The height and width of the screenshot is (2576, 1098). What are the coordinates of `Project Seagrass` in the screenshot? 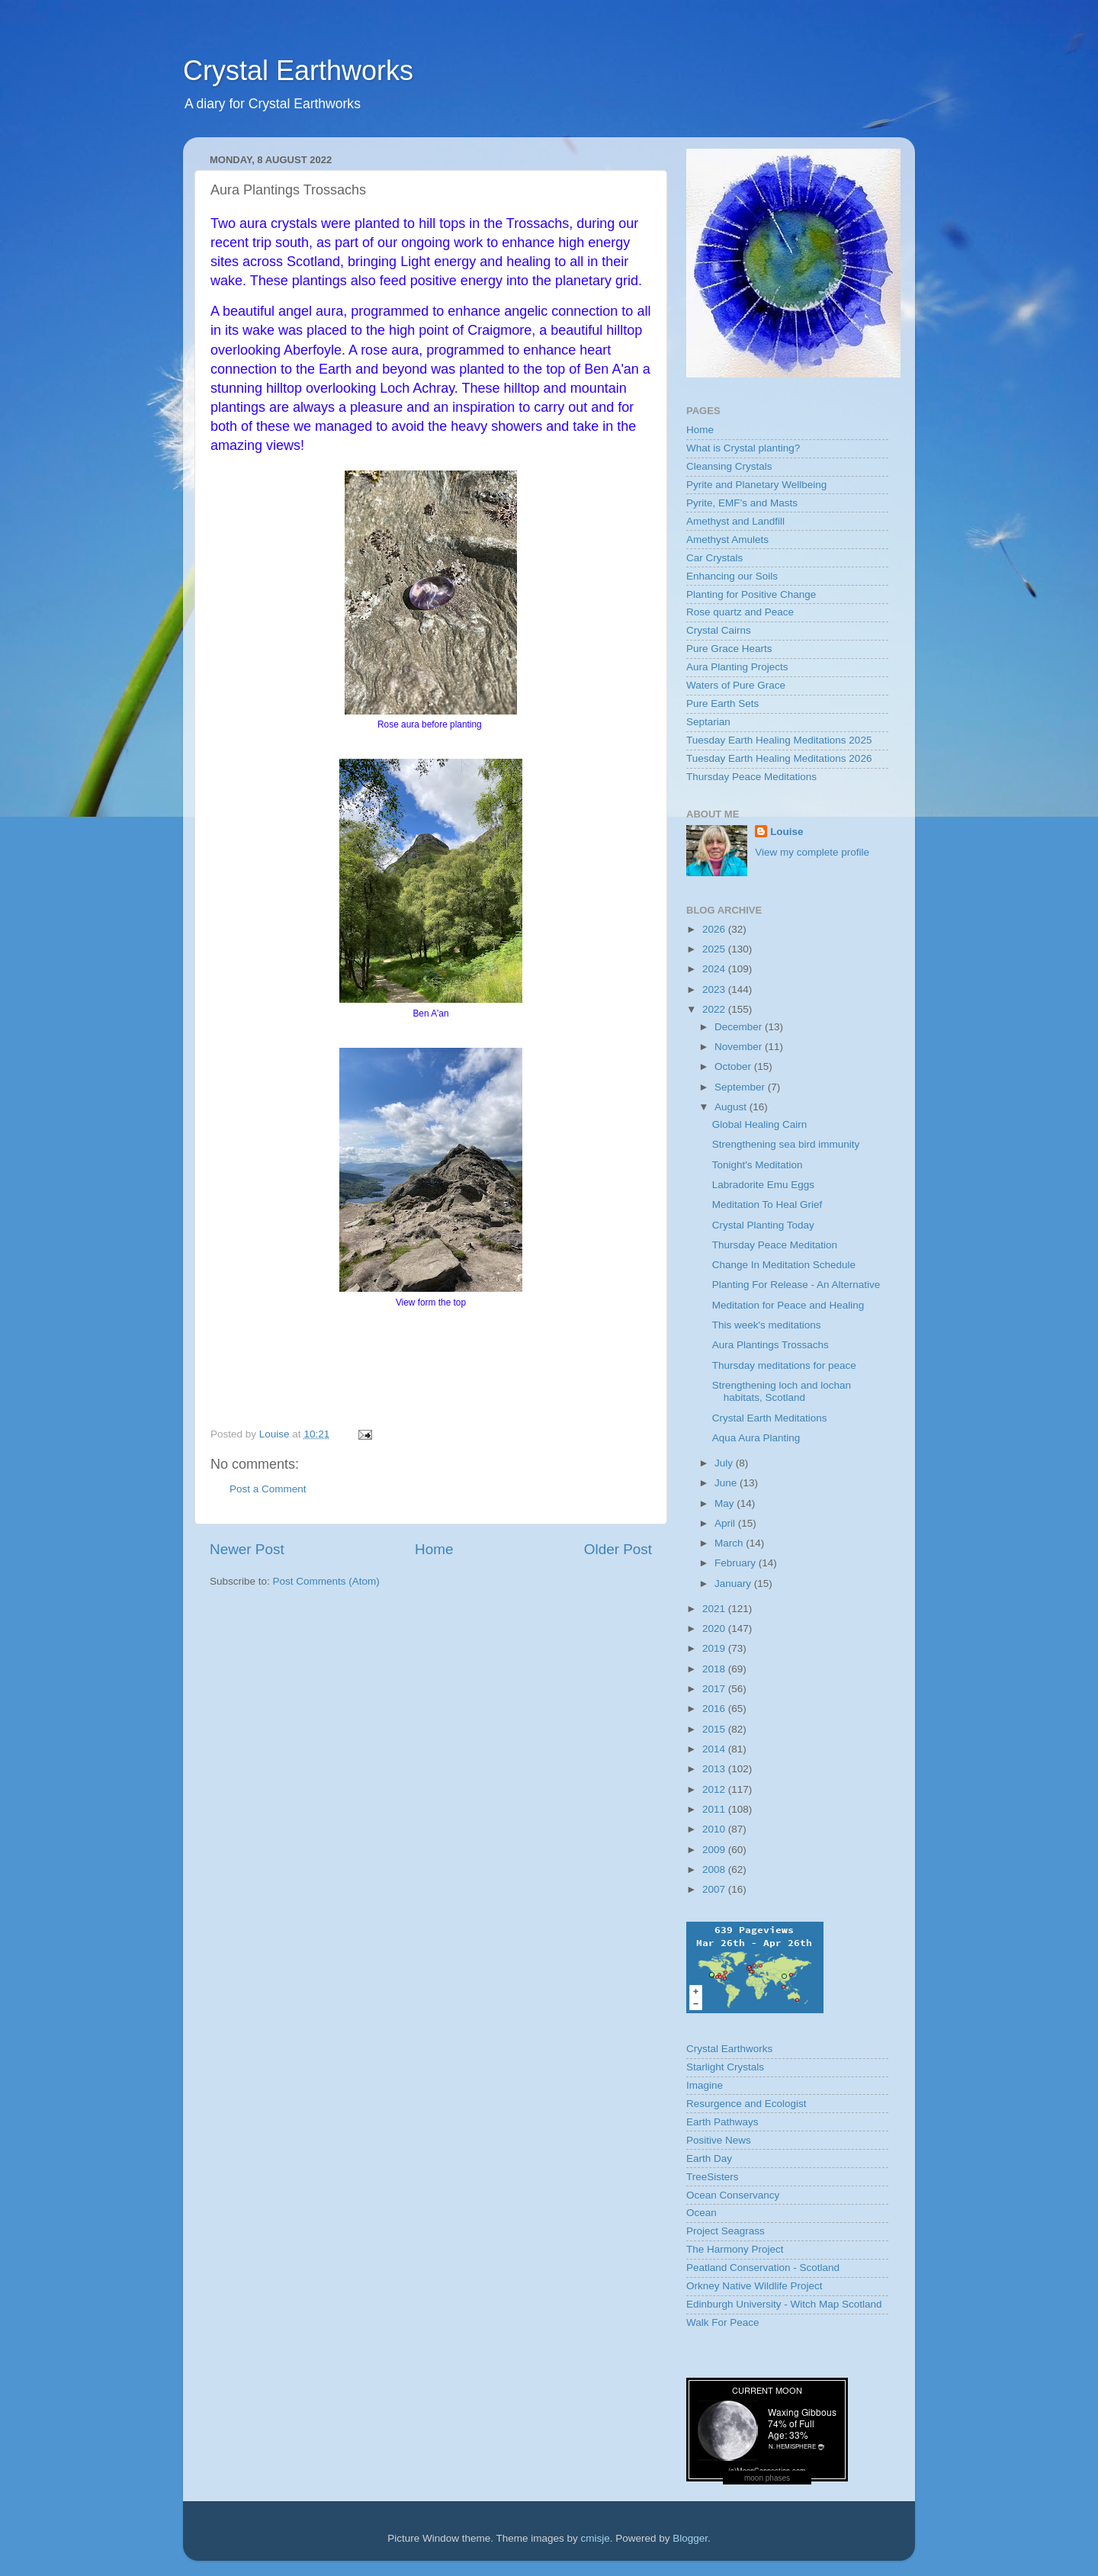 It's located at (725, 2231).